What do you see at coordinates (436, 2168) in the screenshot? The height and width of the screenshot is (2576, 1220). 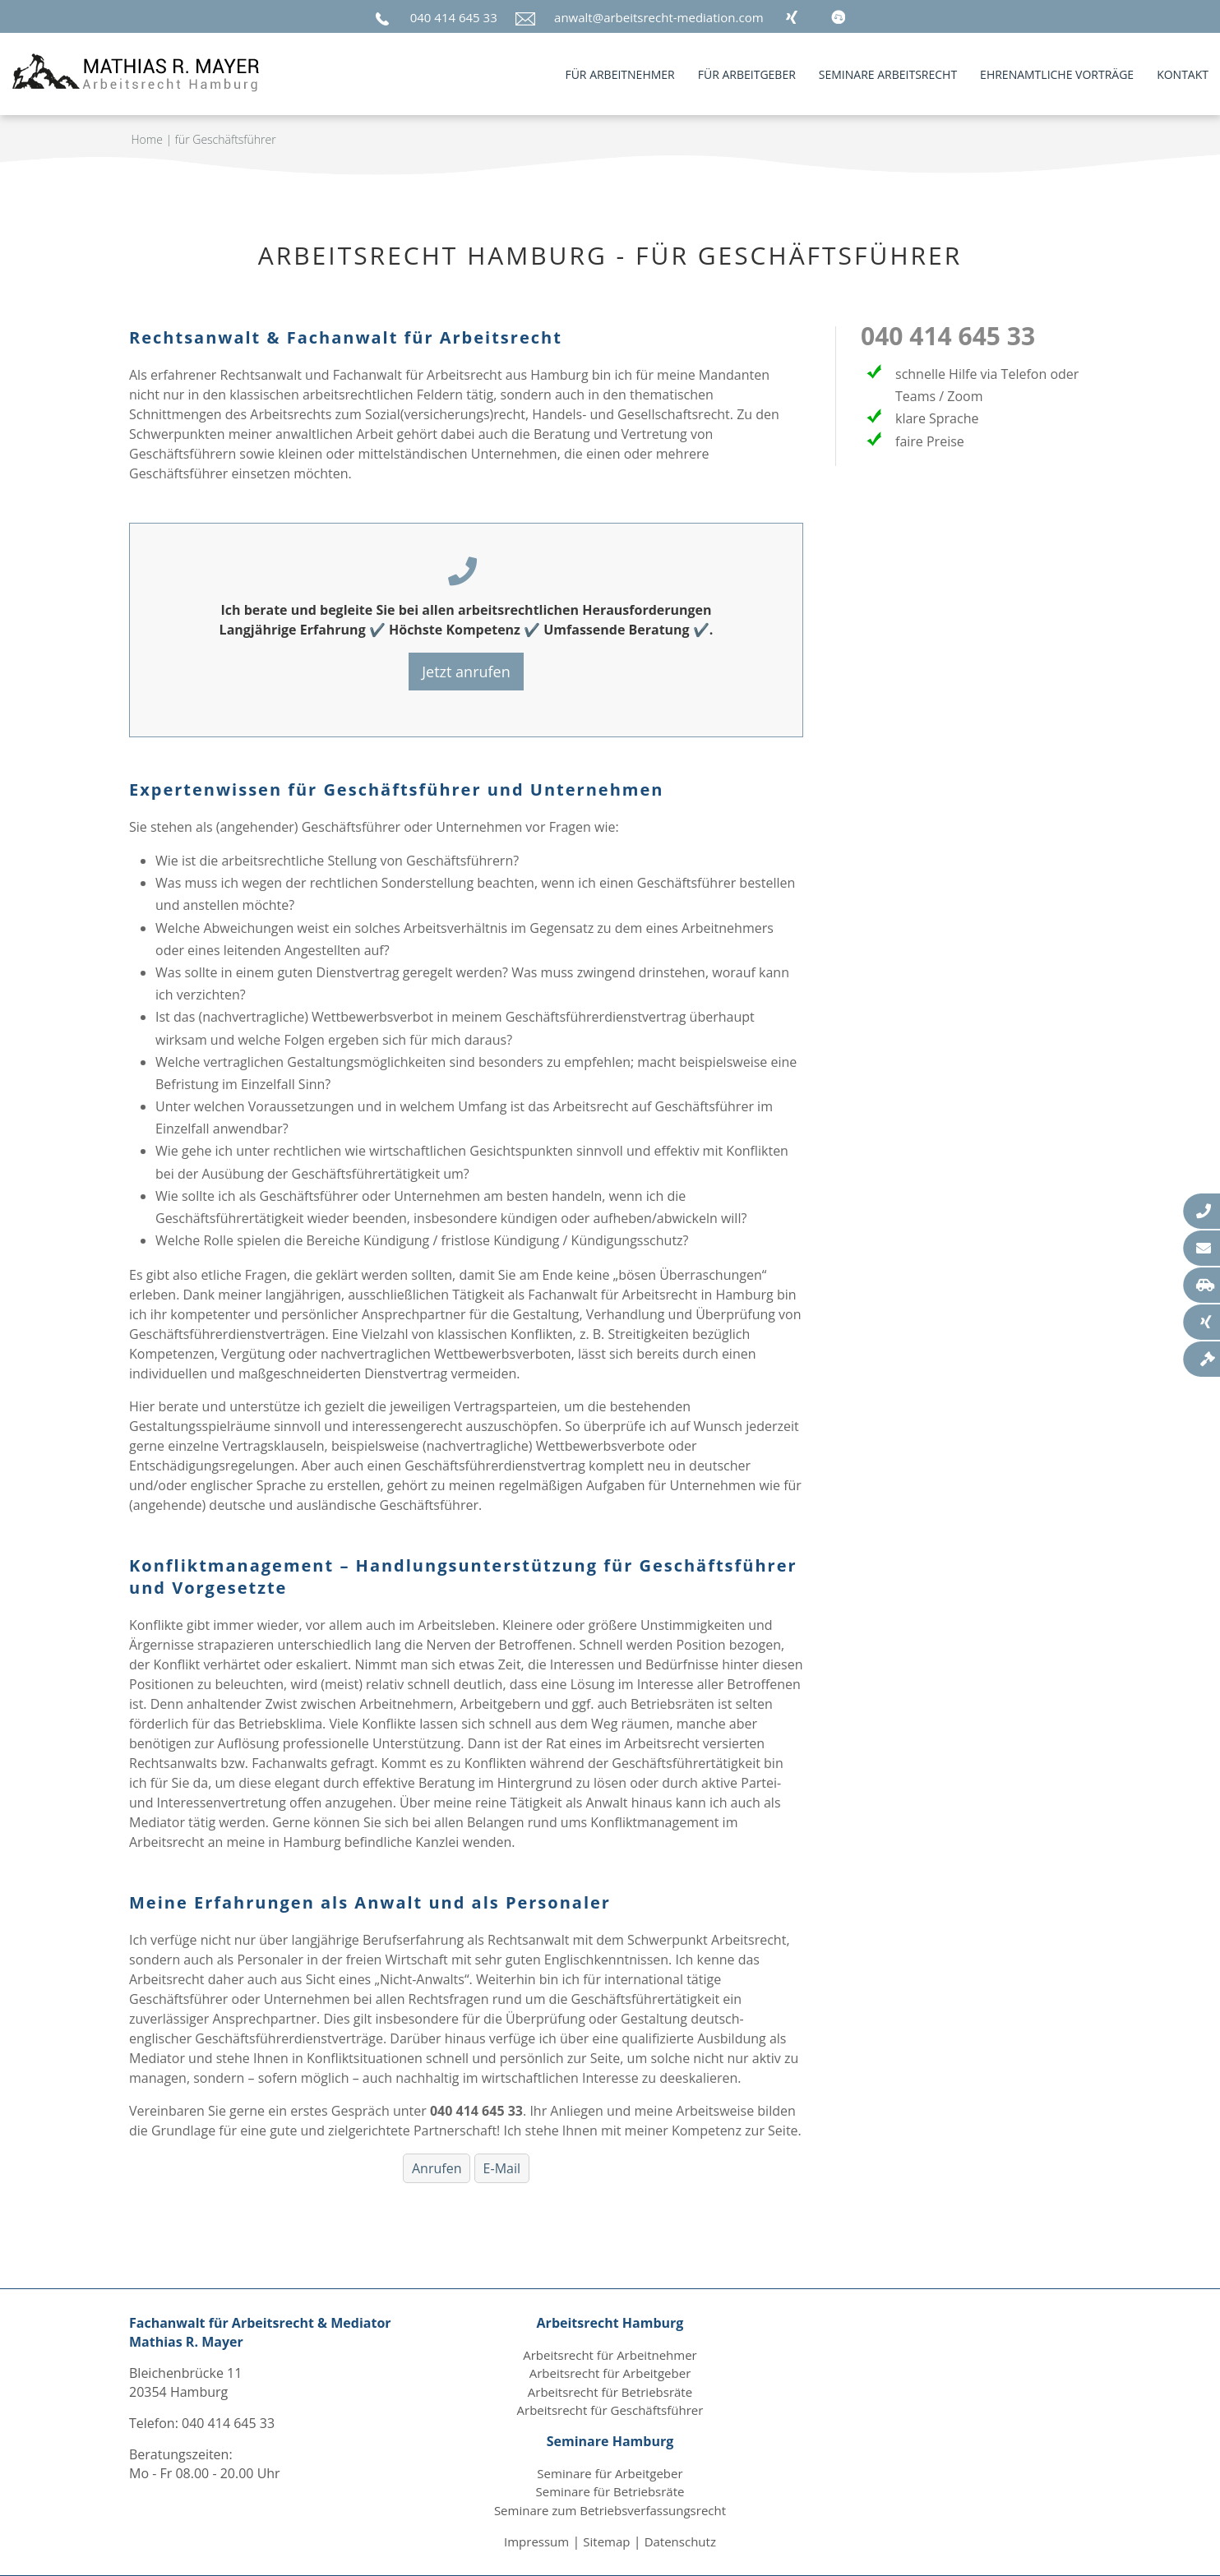 I see `Anrufen` at bounding box center [436, 2168].